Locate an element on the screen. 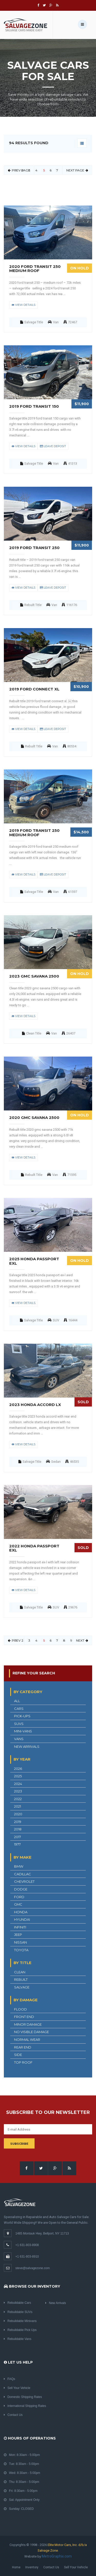  Fri: 8:30am - 5:00pm is located at coordinates (20, 2491).